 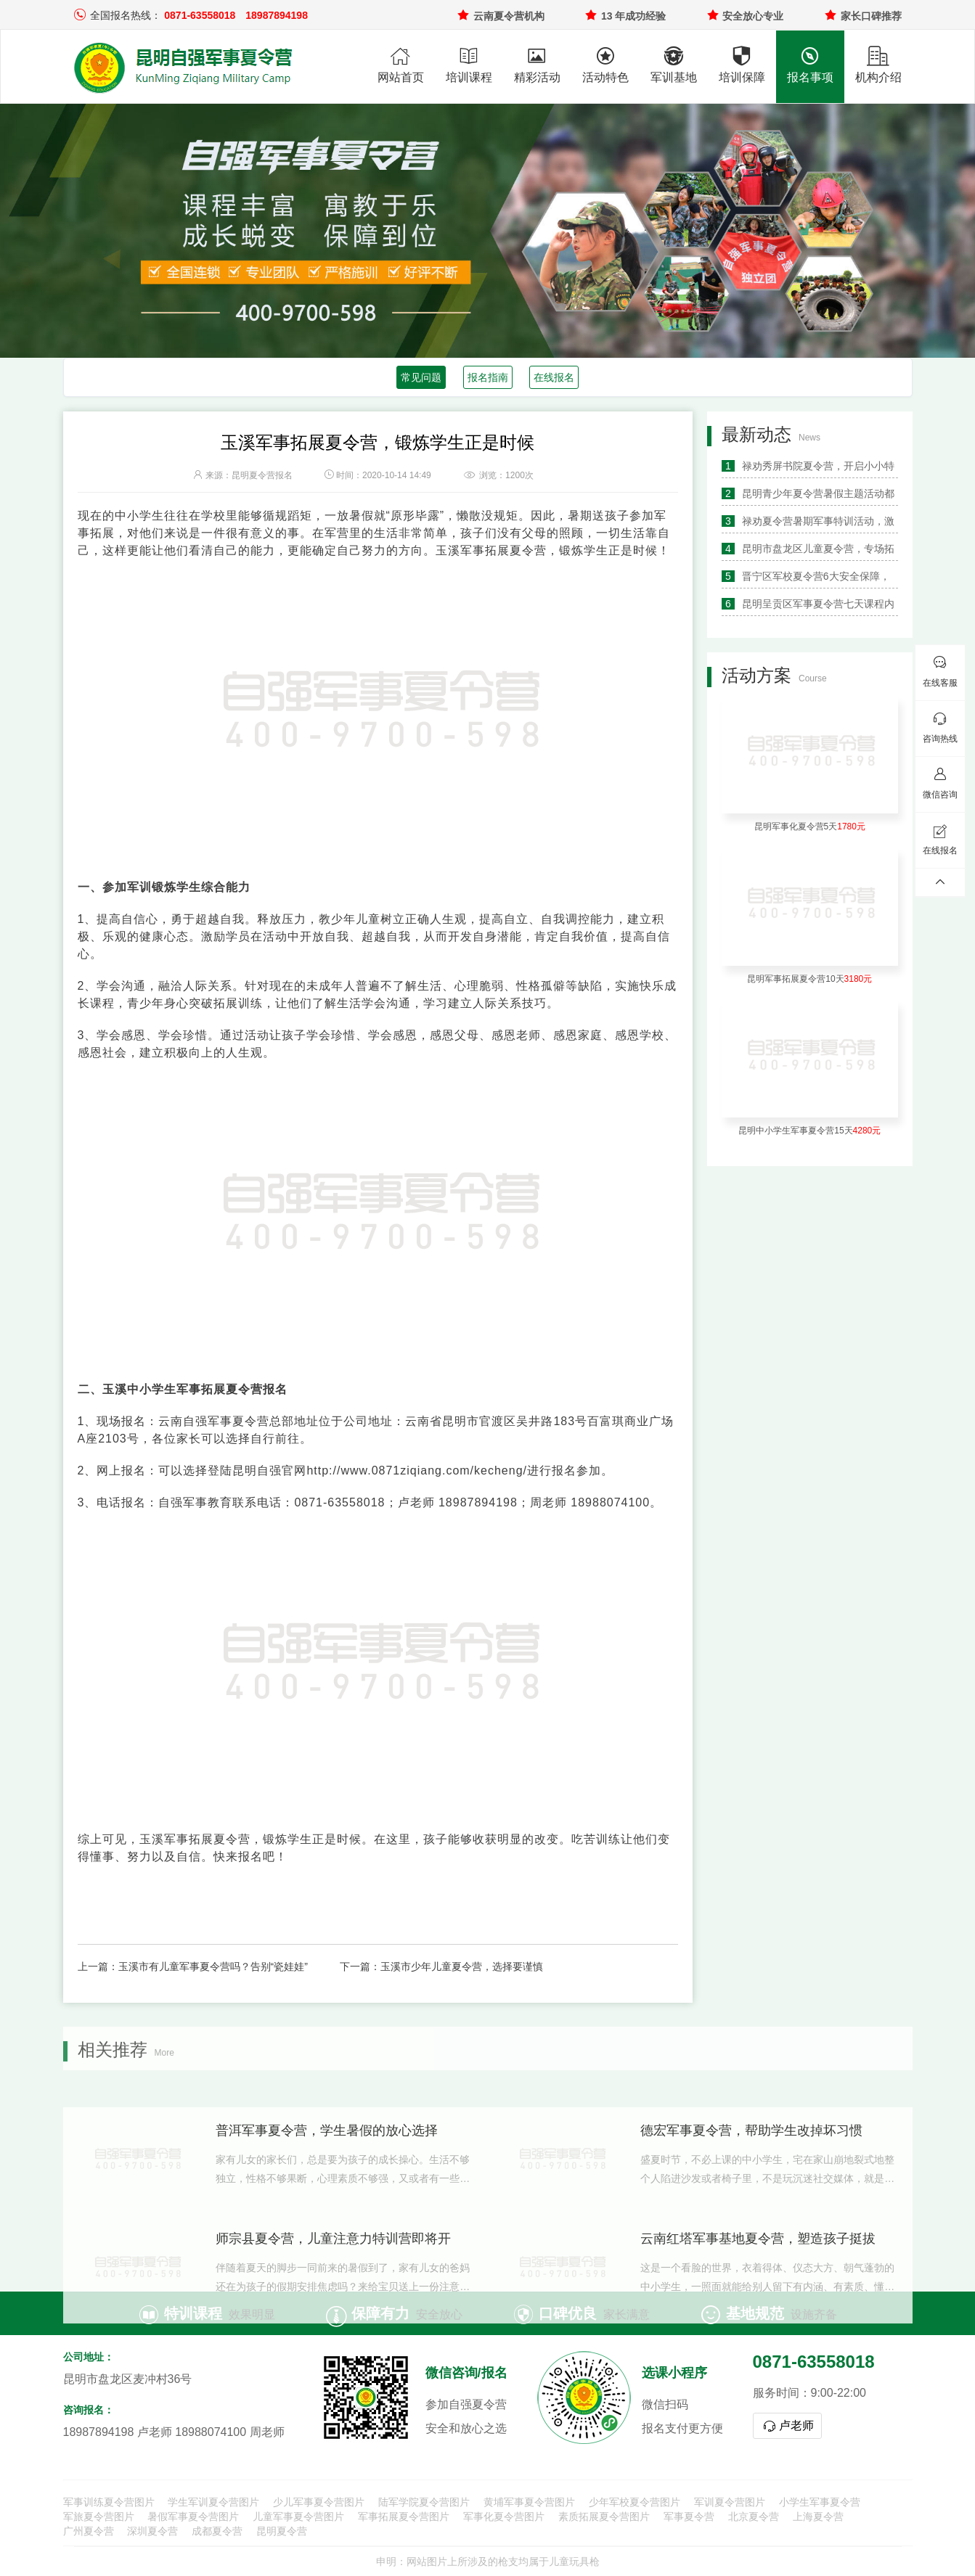 What do you see at coordinates (152, 2531) in the screenshot?
I see `深圳夏令营` at bounding box center [152, 2531].